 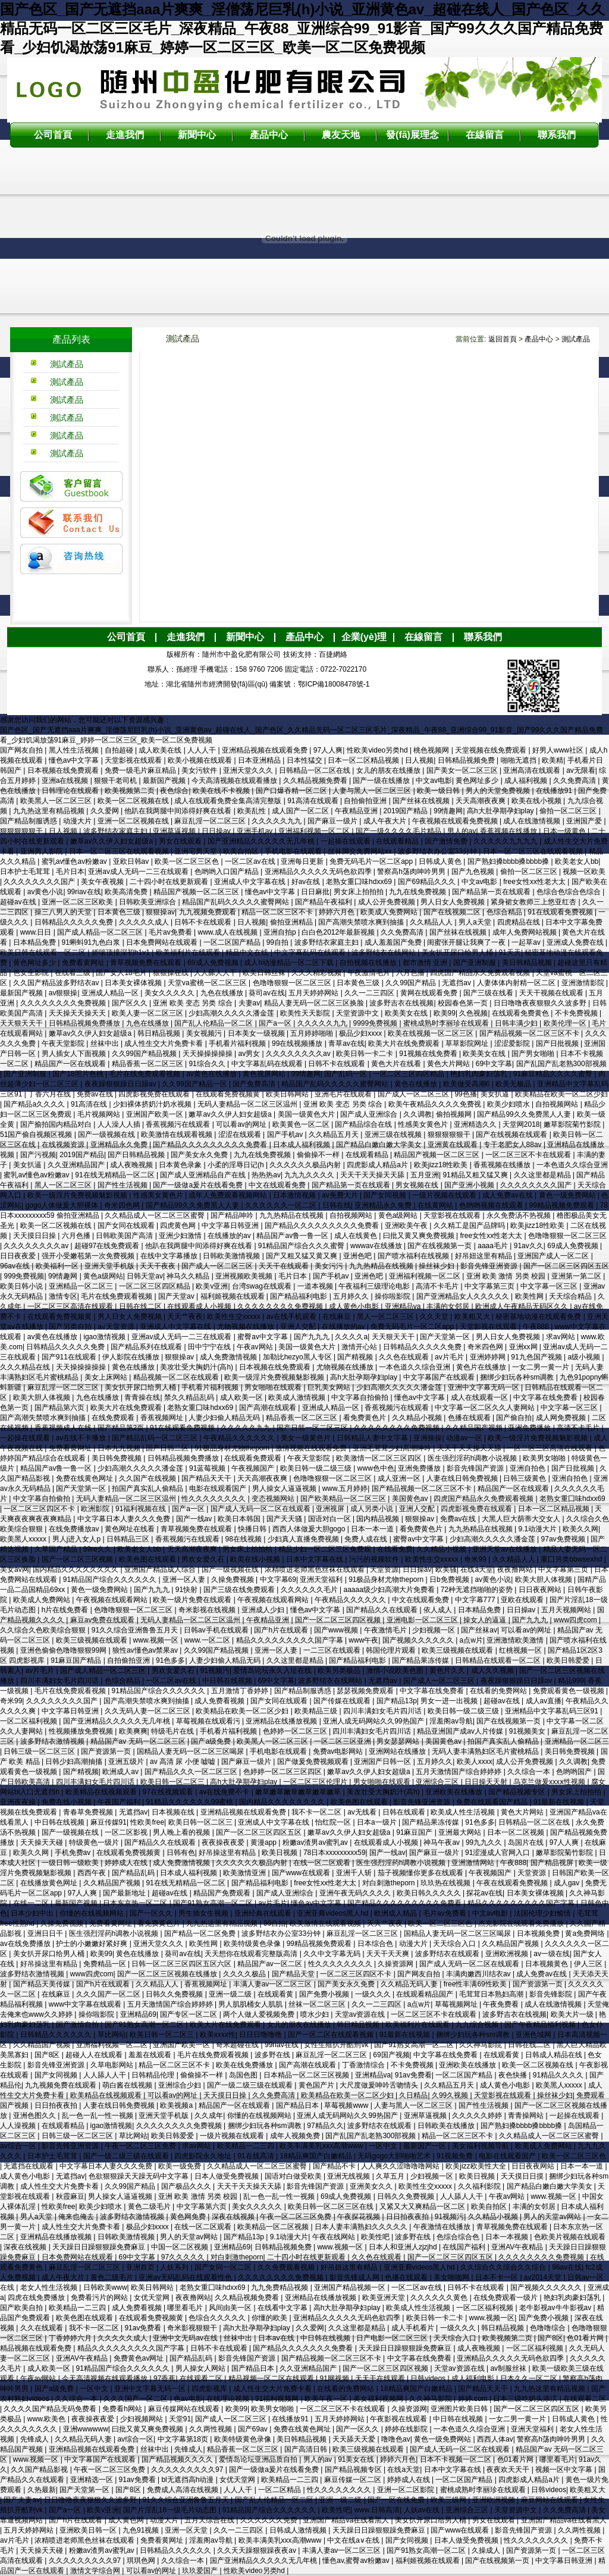 I want to click on 亚洲色吧, so click(x=358, y=1256).